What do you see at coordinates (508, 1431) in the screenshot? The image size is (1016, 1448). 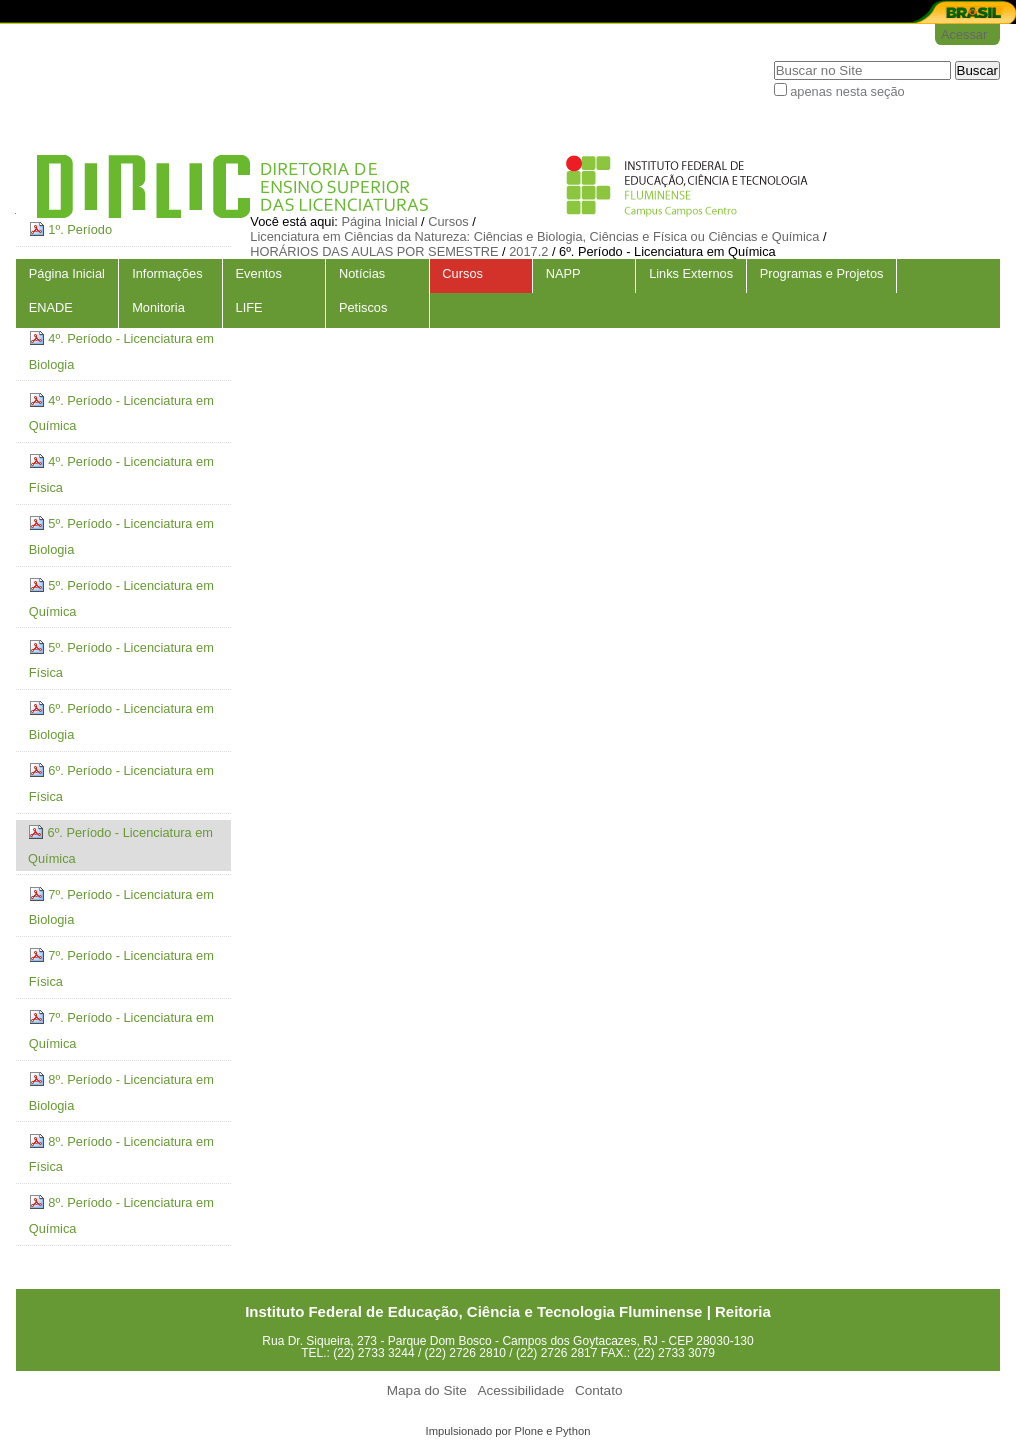 I see `Impulsionado por Plone e Python` at bounding box center [508, 1431].